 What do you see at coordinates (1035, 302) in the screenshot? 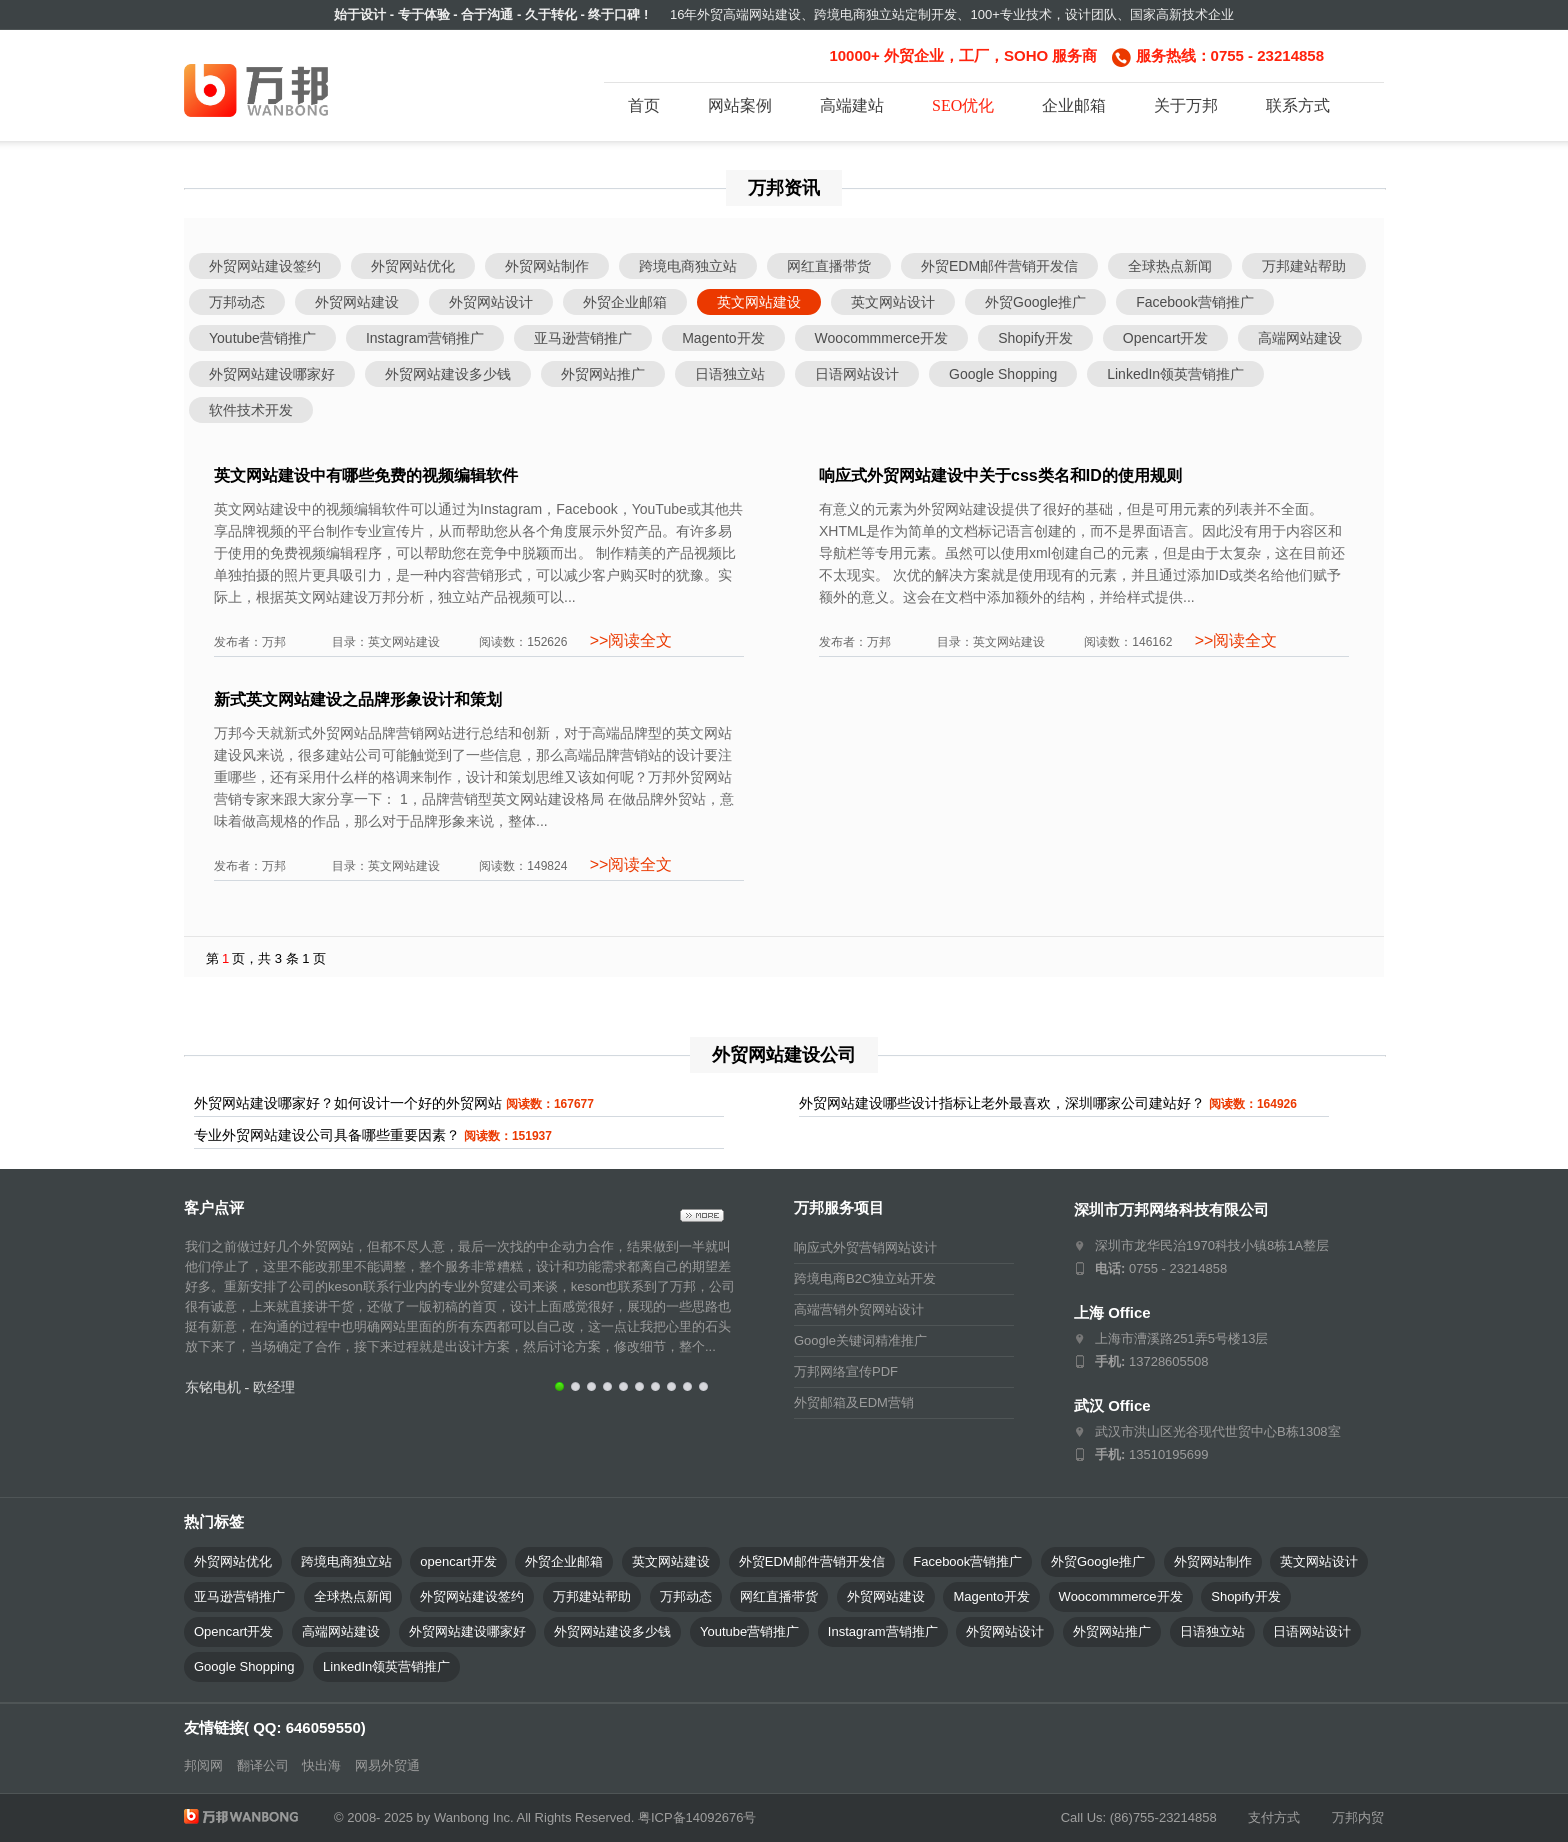
I see `外贸Google推广` at bounding box center [1035, 302].